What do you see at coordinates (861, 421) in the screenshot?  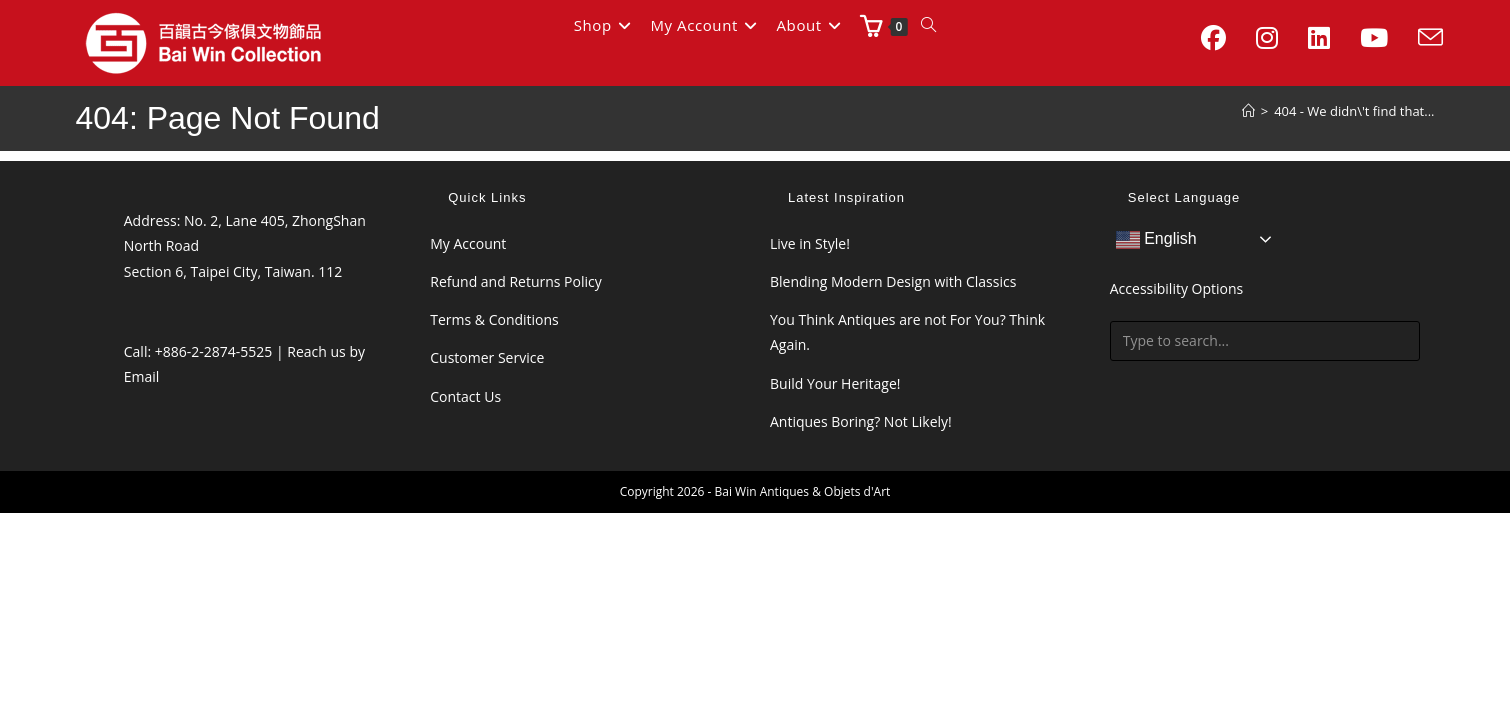 I see `Antiques Boring? Not Likely!` at bounding box center [861, 421].